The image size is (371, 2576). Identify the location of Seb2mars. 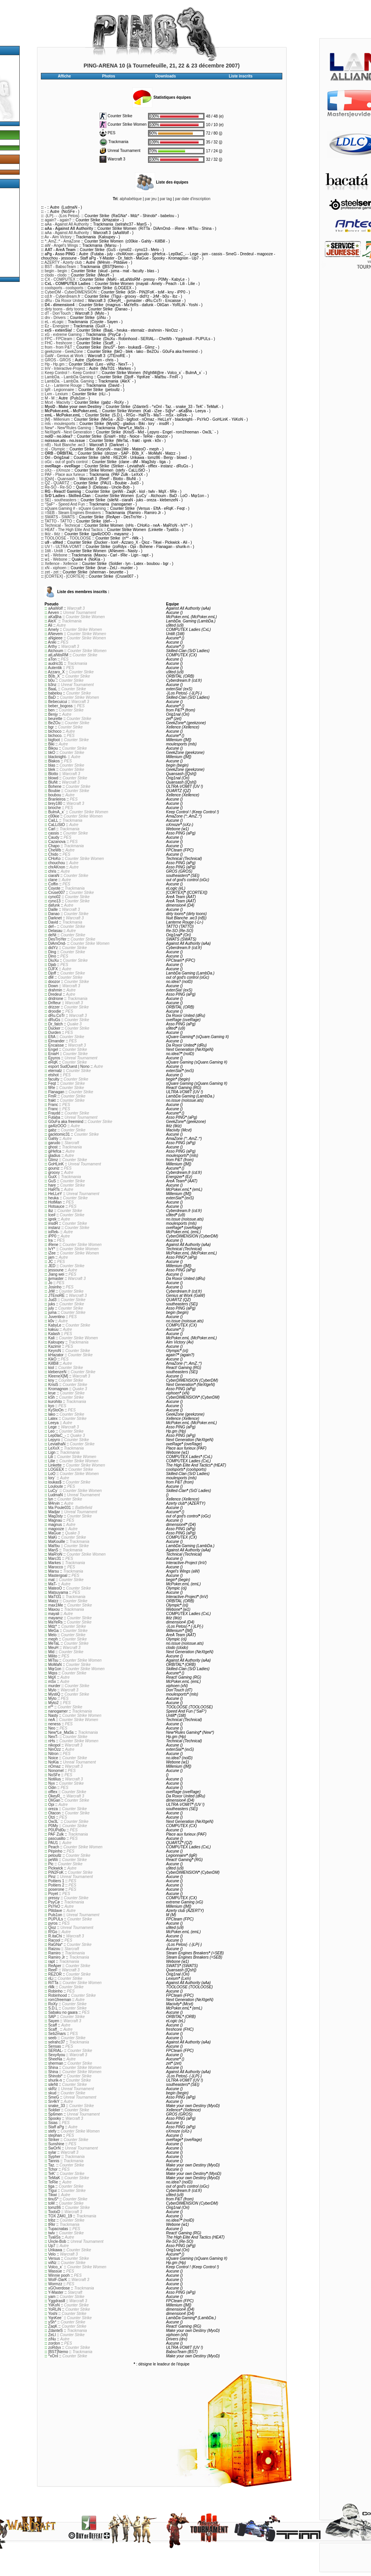
(57, 2033).